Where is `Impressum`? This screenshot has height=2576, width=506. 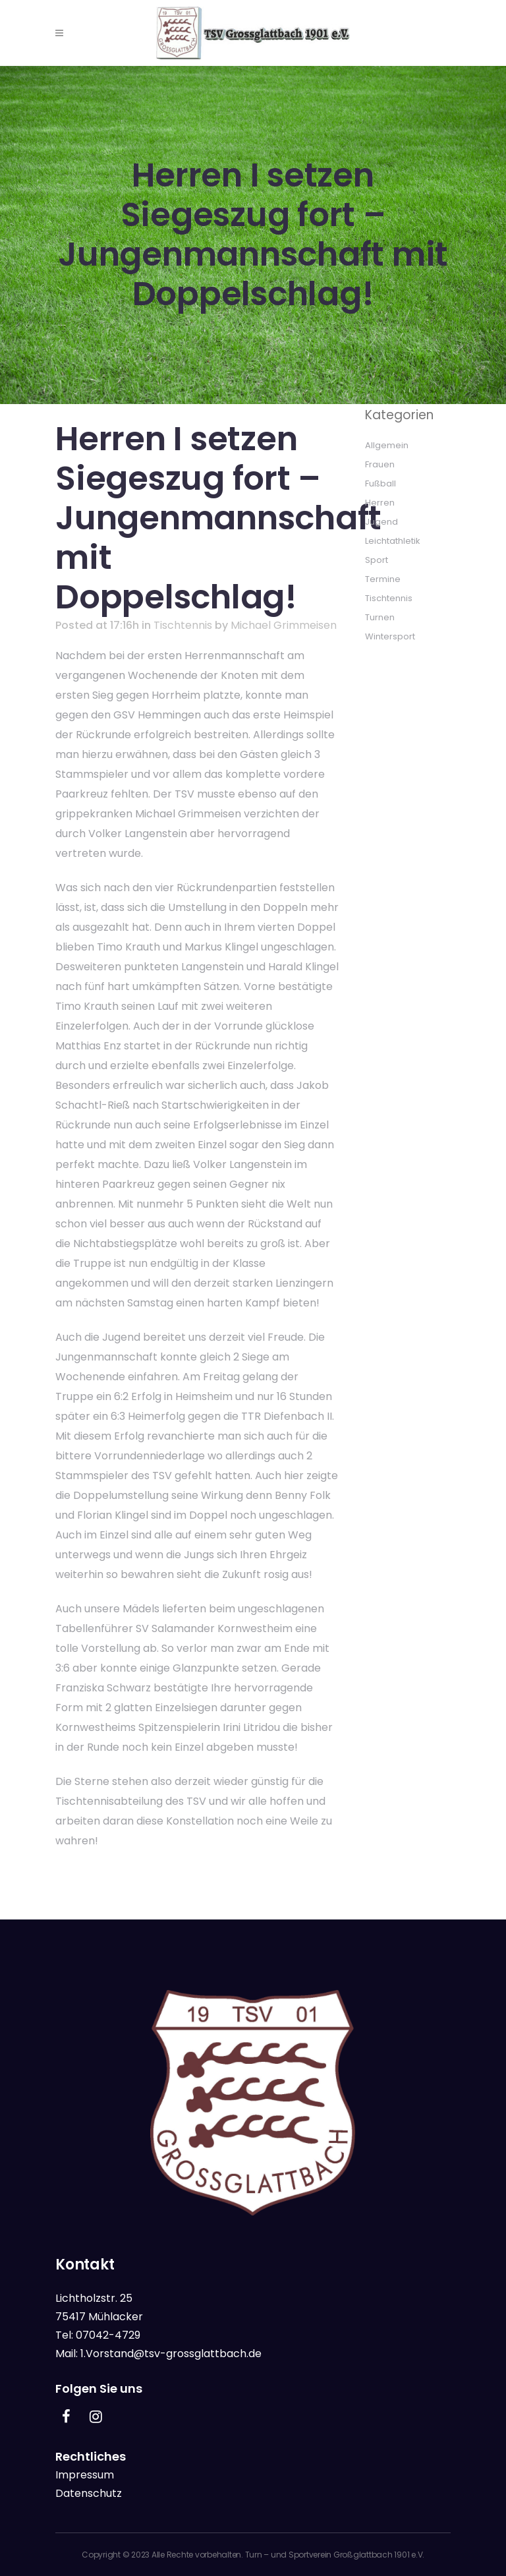
Impressum is located at coordinates (84, 2474).